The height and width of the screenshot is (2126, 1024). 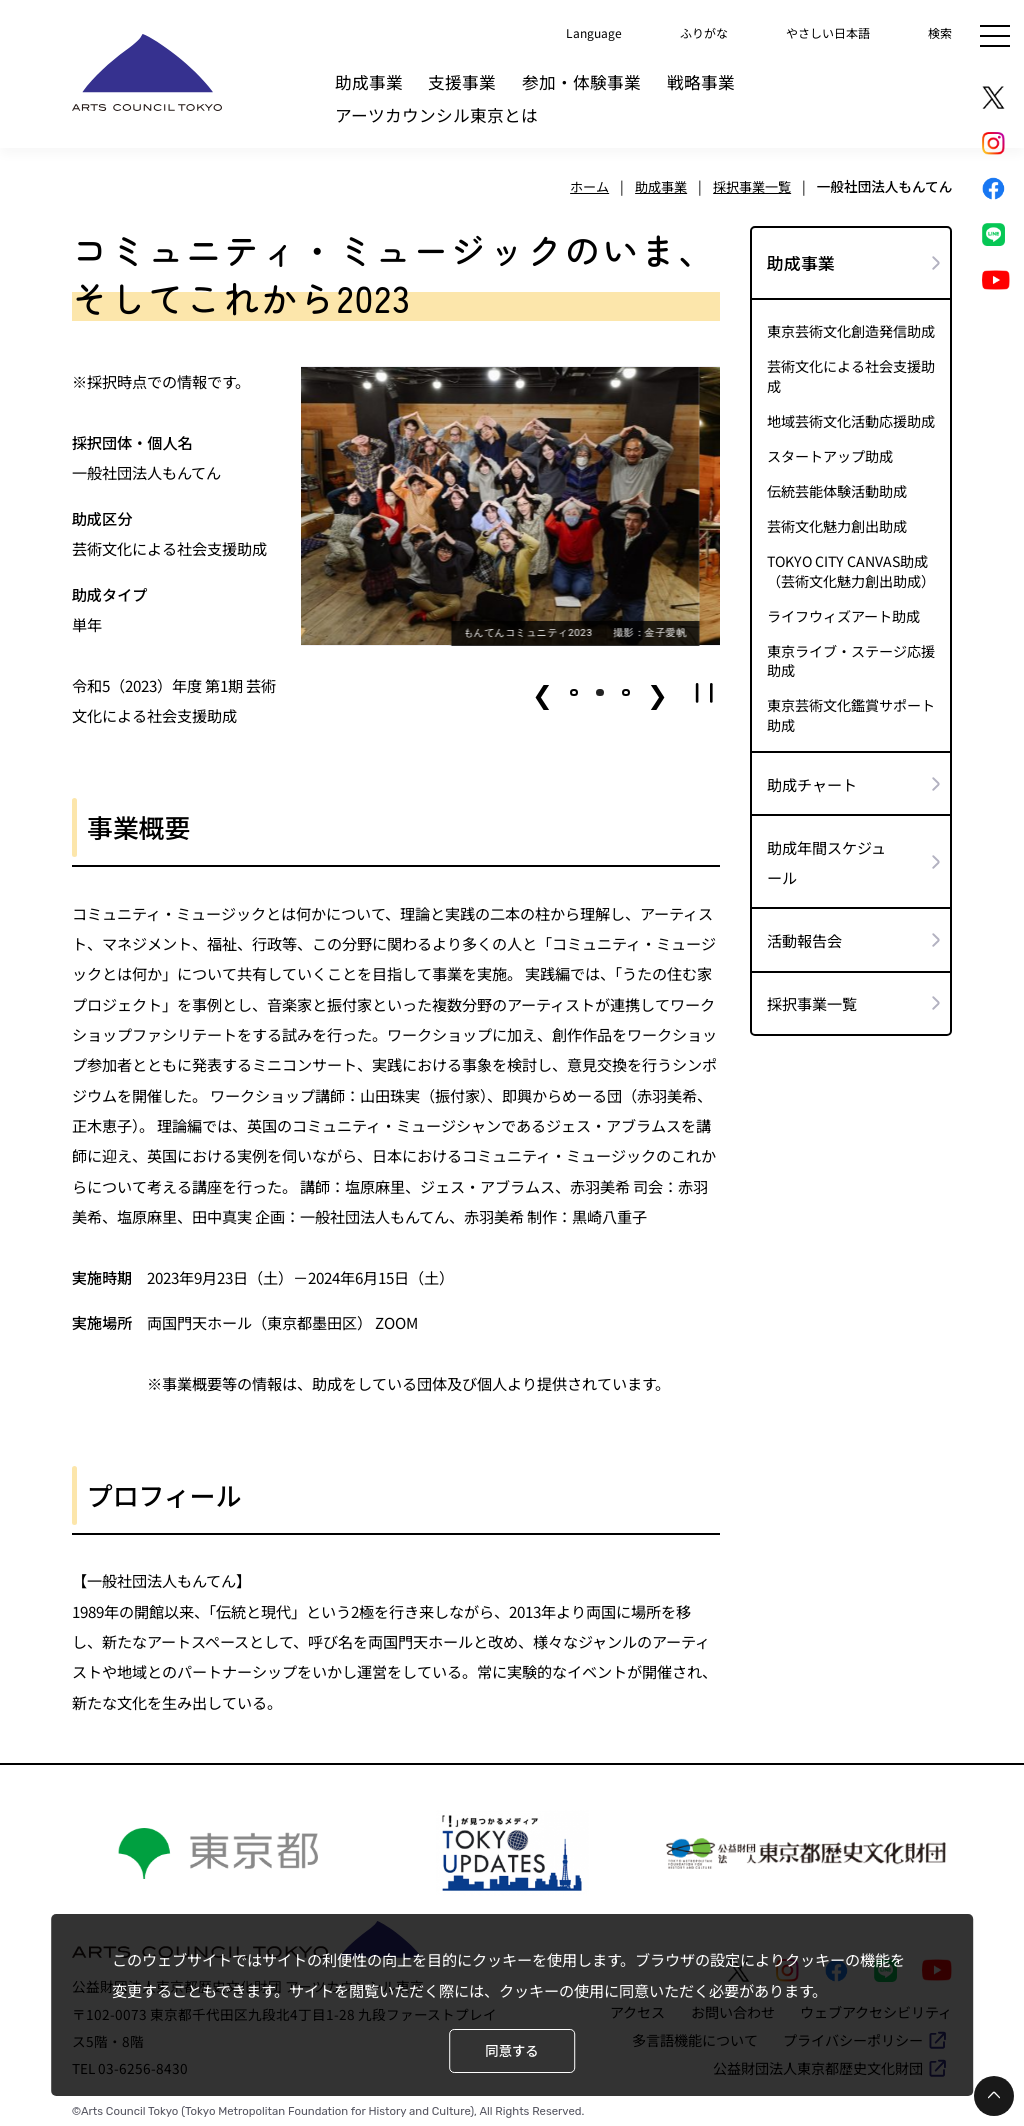 What do you see at coordinates (436, 115) in the screenshot?
I see `アーツカウンシル東京とは` at bounding box center [436, 115].